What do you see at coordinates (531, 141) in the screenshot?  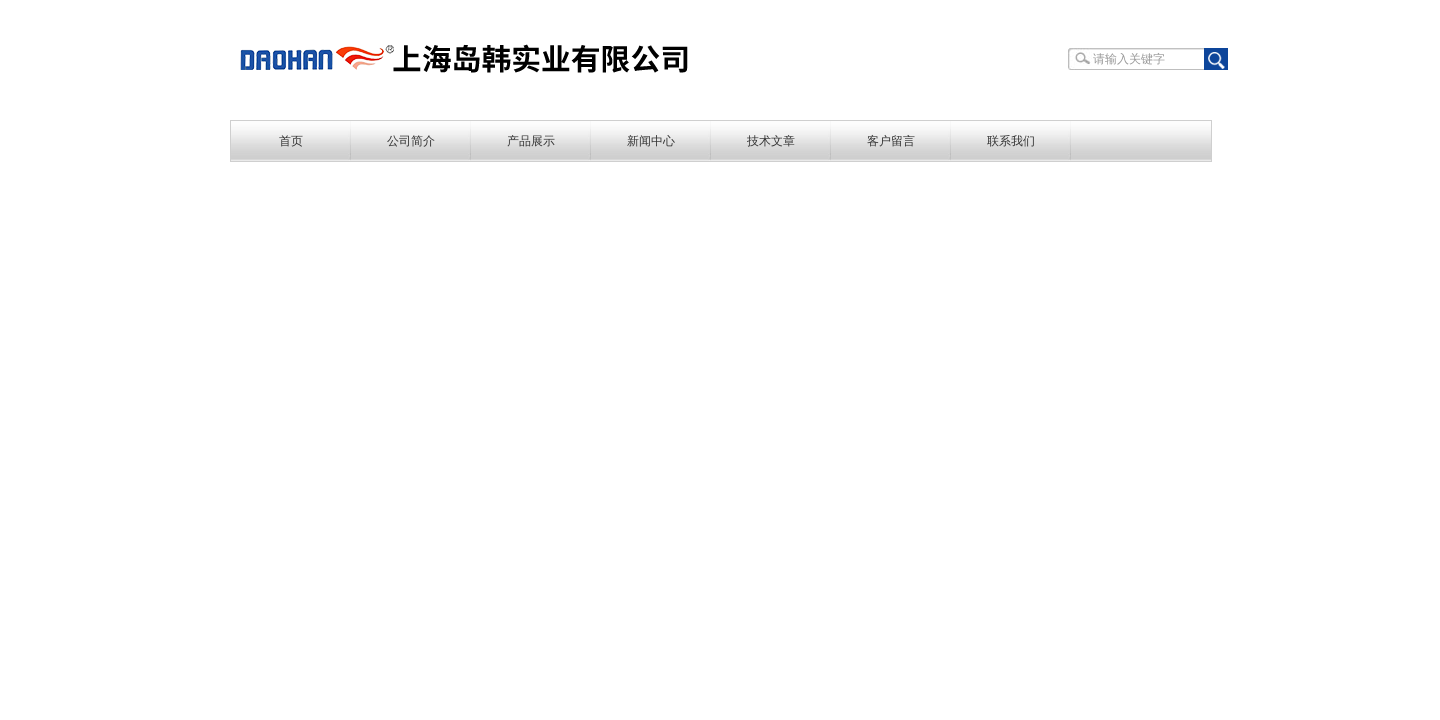 I see `产品展示` at bounding box center [531, 141].